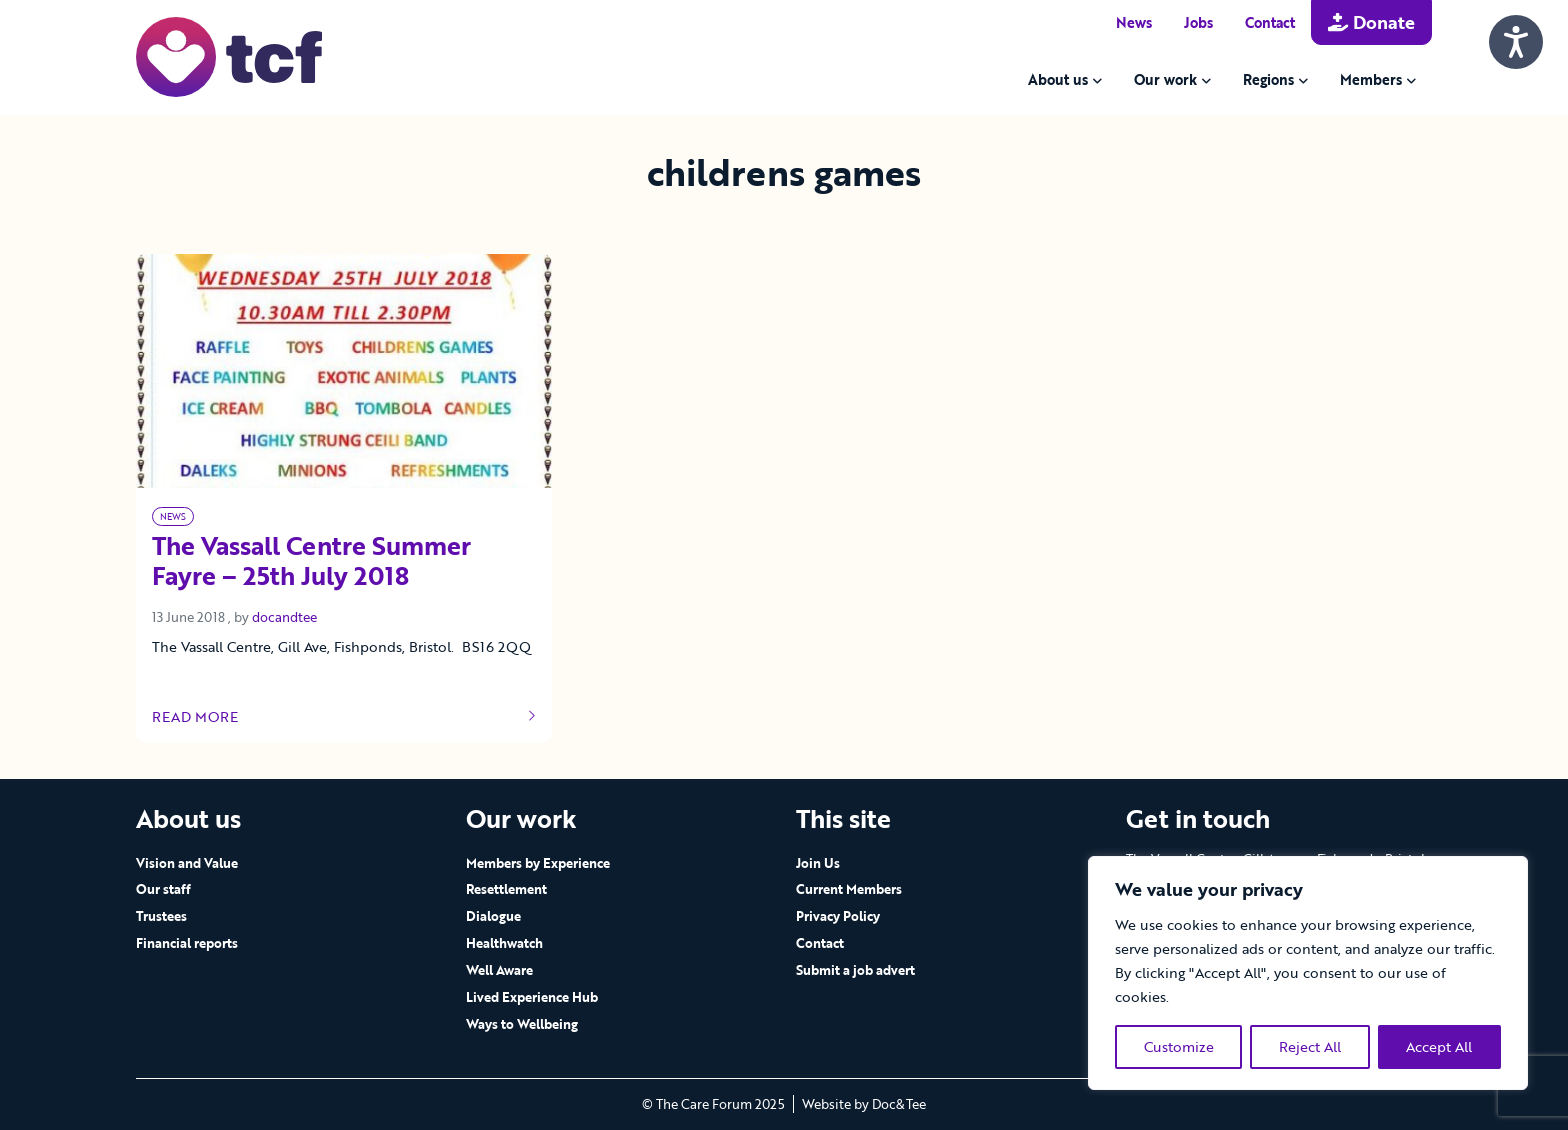 Image resolution: width=1568 pixels, height=1130 pixels. I want to click on Our staff, so click(163, 889).